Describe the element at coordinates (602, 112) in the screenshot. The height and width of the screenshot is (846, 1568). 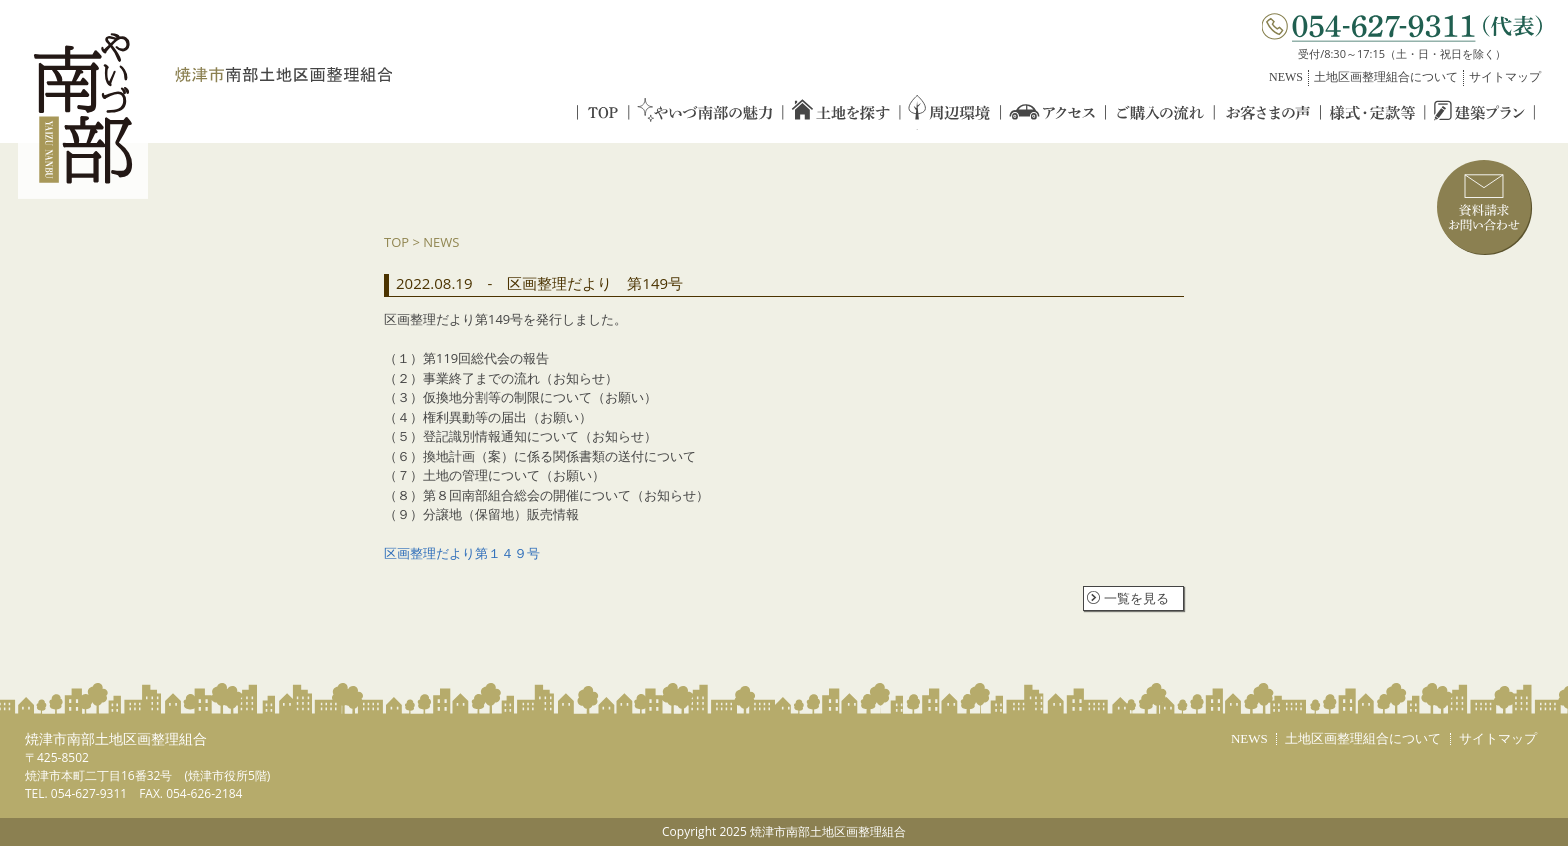
I see `TOP` at that location.